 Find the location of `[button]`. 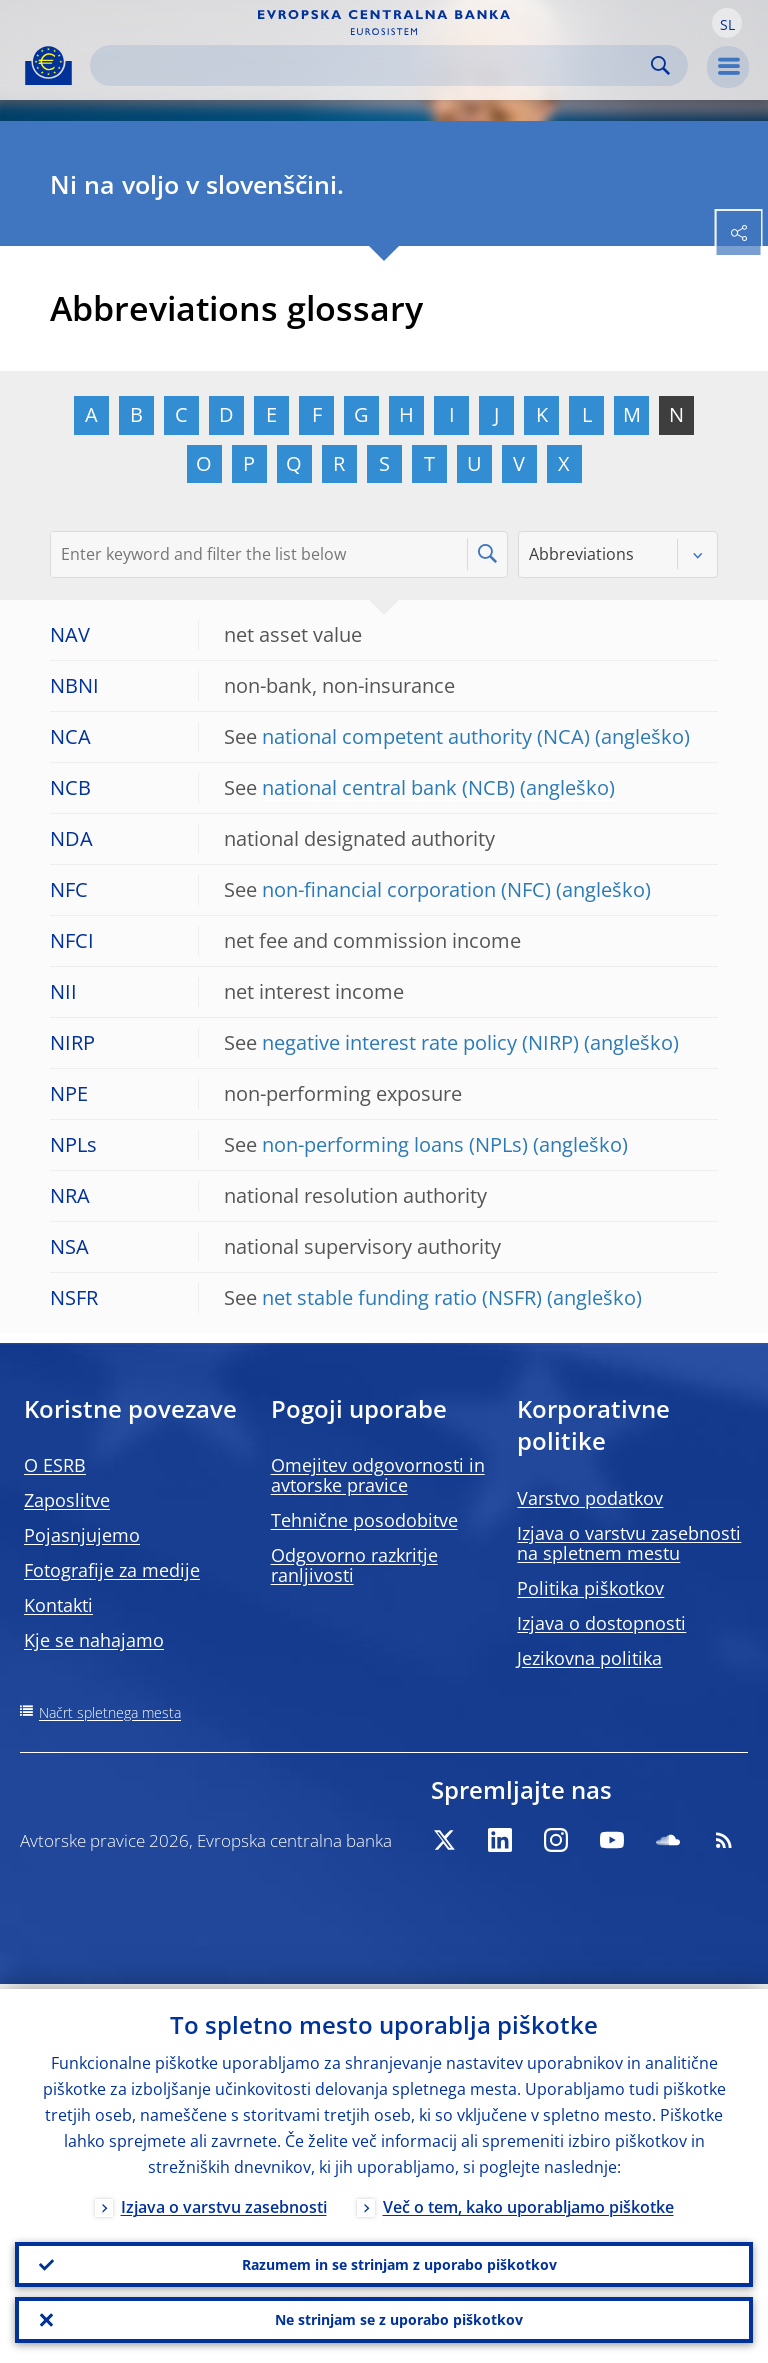

[button] is located at coordinates (727, 23).